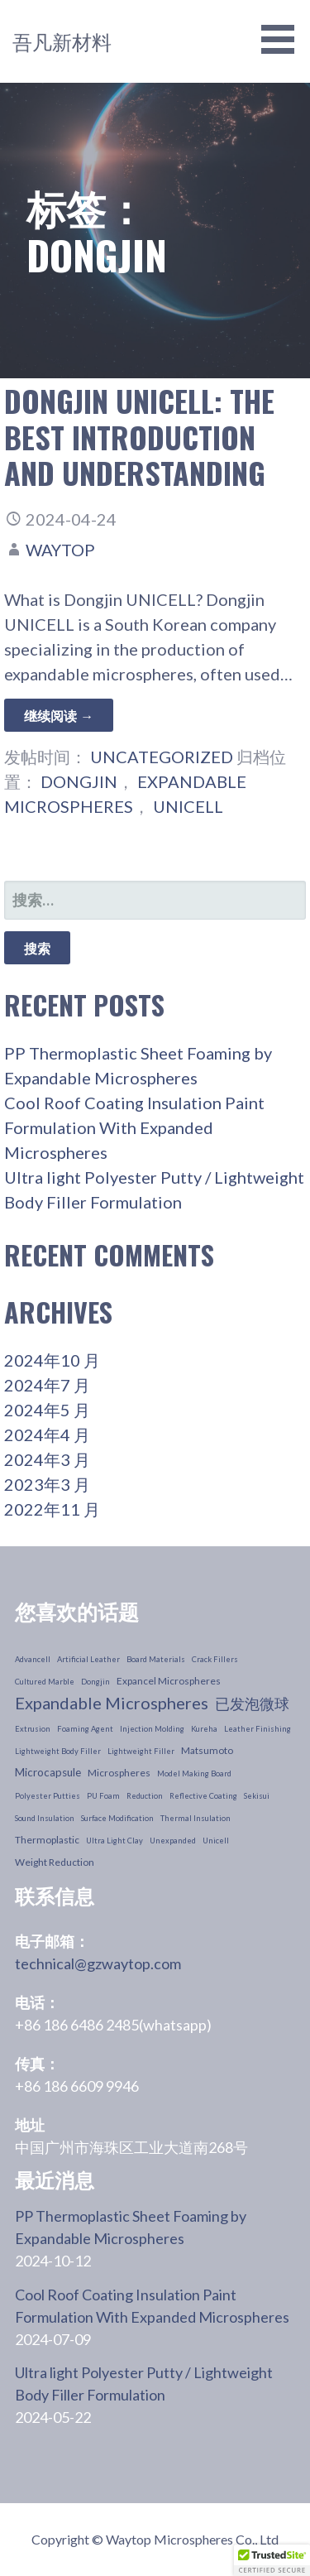 The width and height of the screenshot is (310, 2576). What do you see at coordinates (134, 1127) in the screenshot?
I see `Cool Roof Coating Insulation Paint Formulation With Expanded Microspheres` at bounding box center [134, 1127].